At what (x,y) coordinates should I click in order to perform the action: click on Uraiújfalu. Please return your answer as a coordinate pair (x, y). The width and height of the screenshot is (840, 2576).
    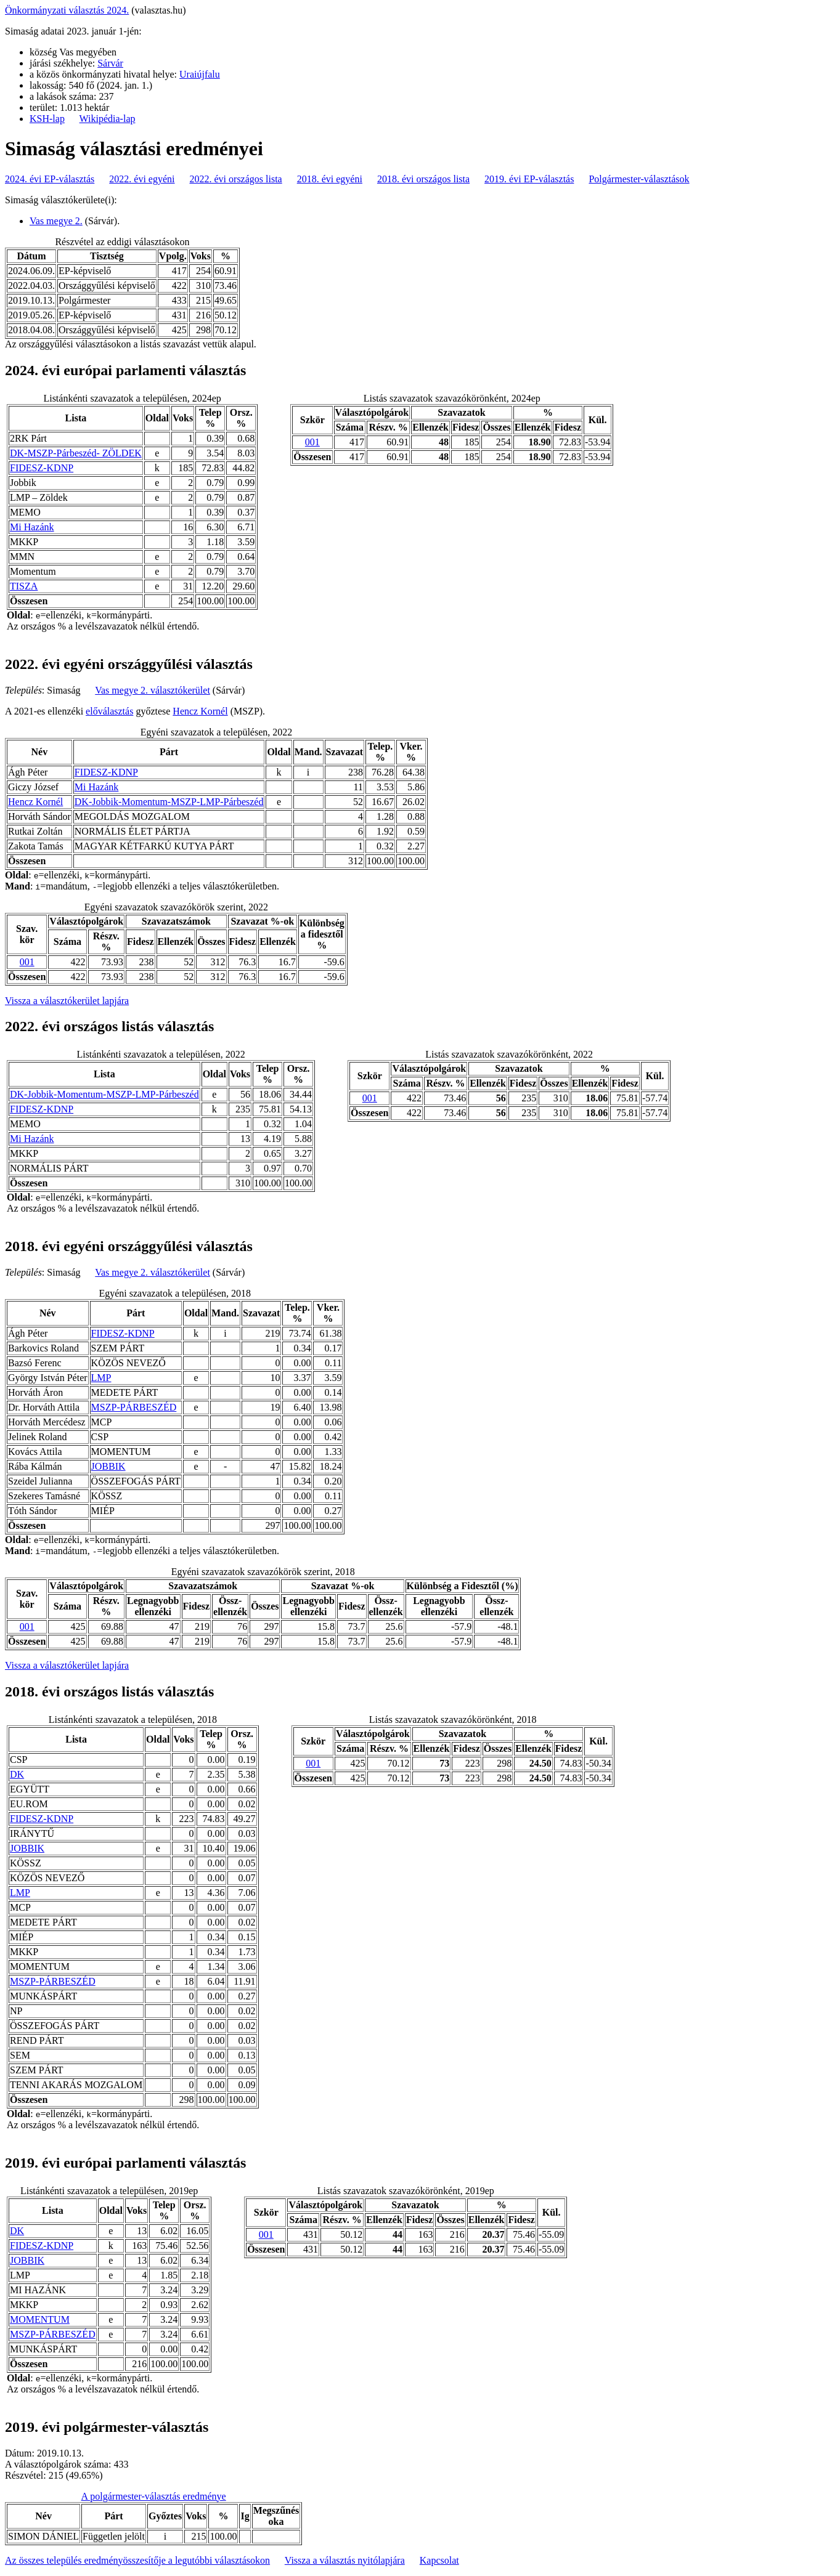
    Looking at the image, I should click on (199, 74).